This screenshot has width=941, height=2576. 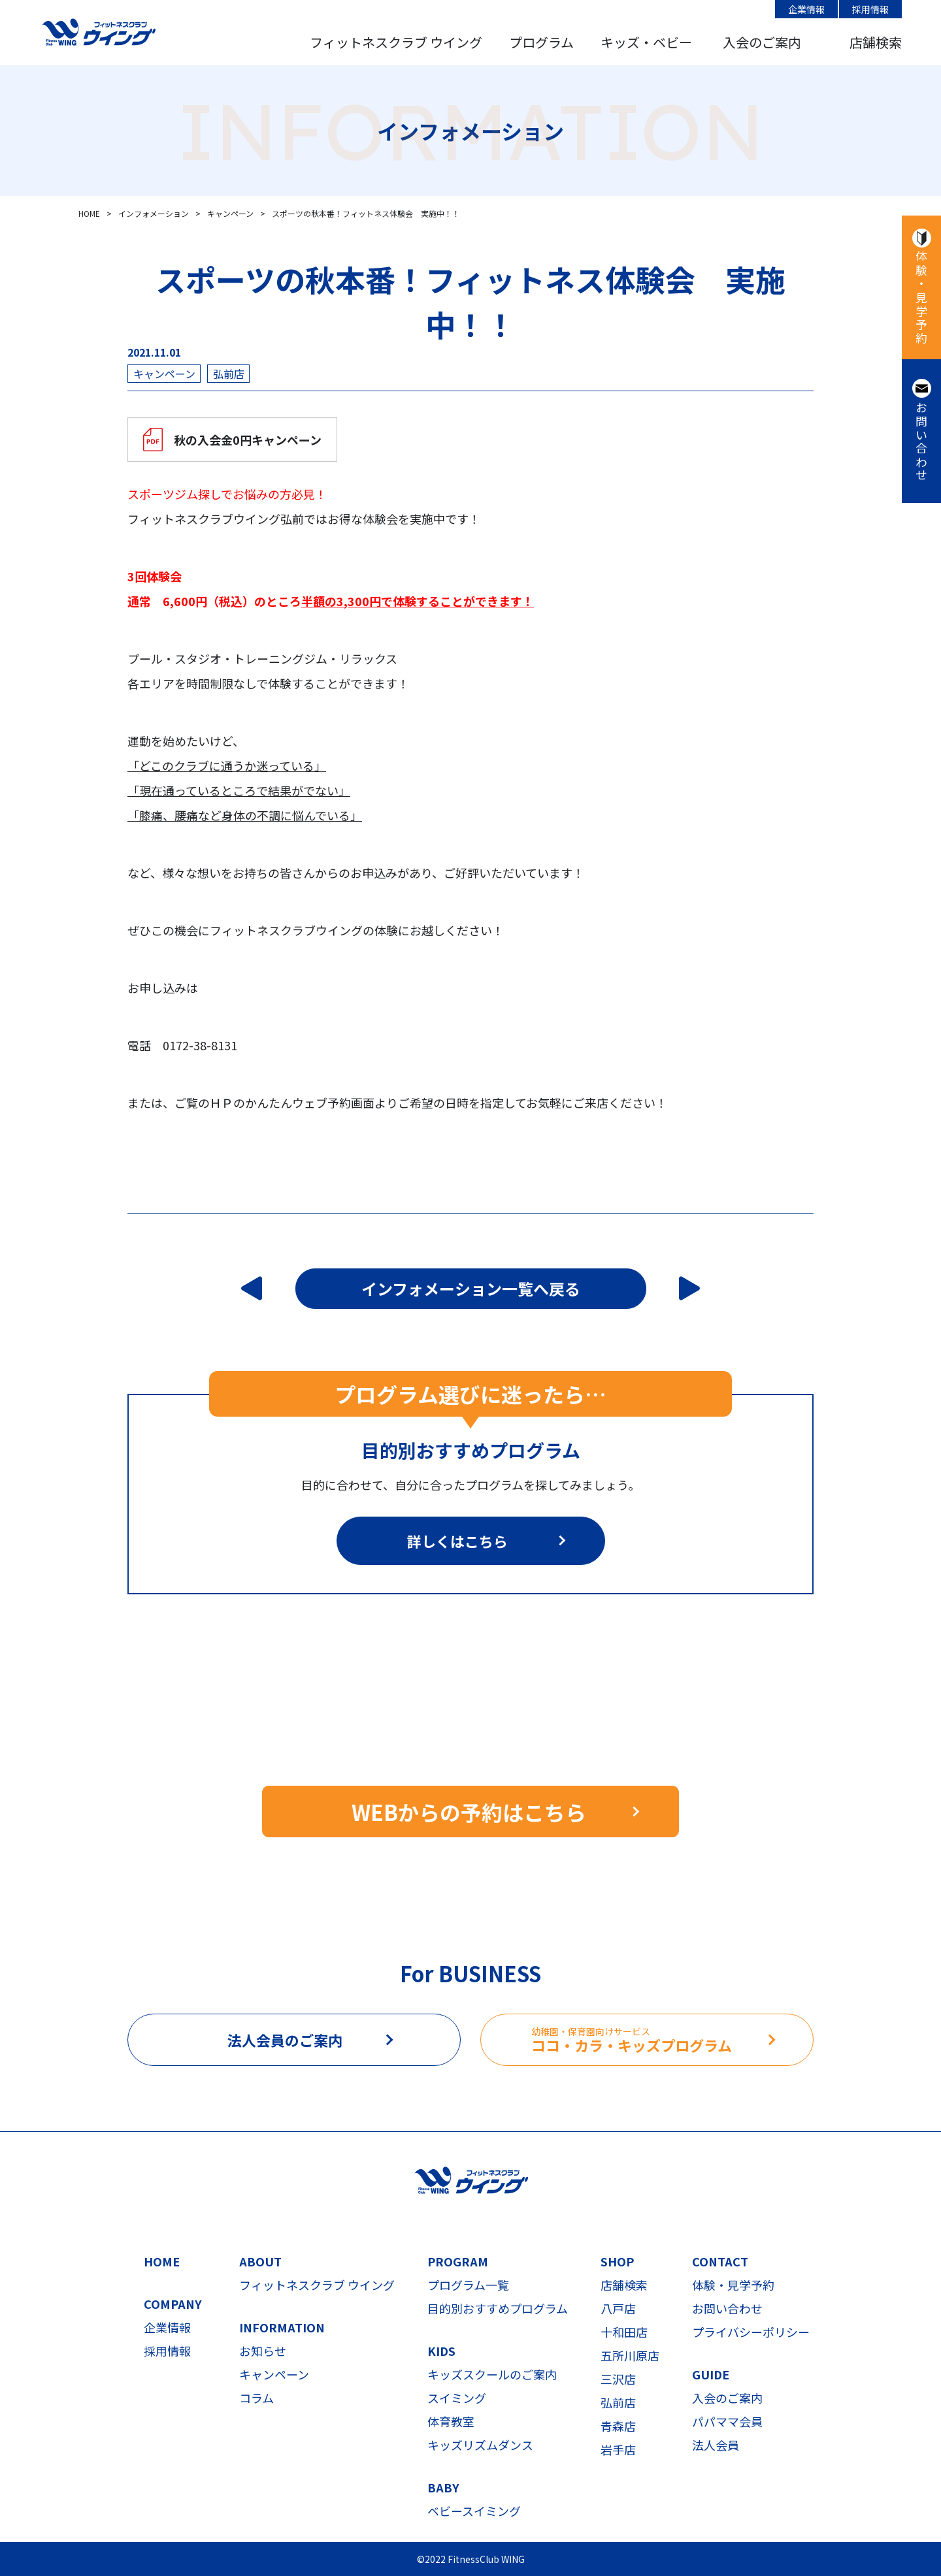 What do you see at coordinates (806, 9) in the screenshot?
I see `企業情報` at bounding box center [806, 9].